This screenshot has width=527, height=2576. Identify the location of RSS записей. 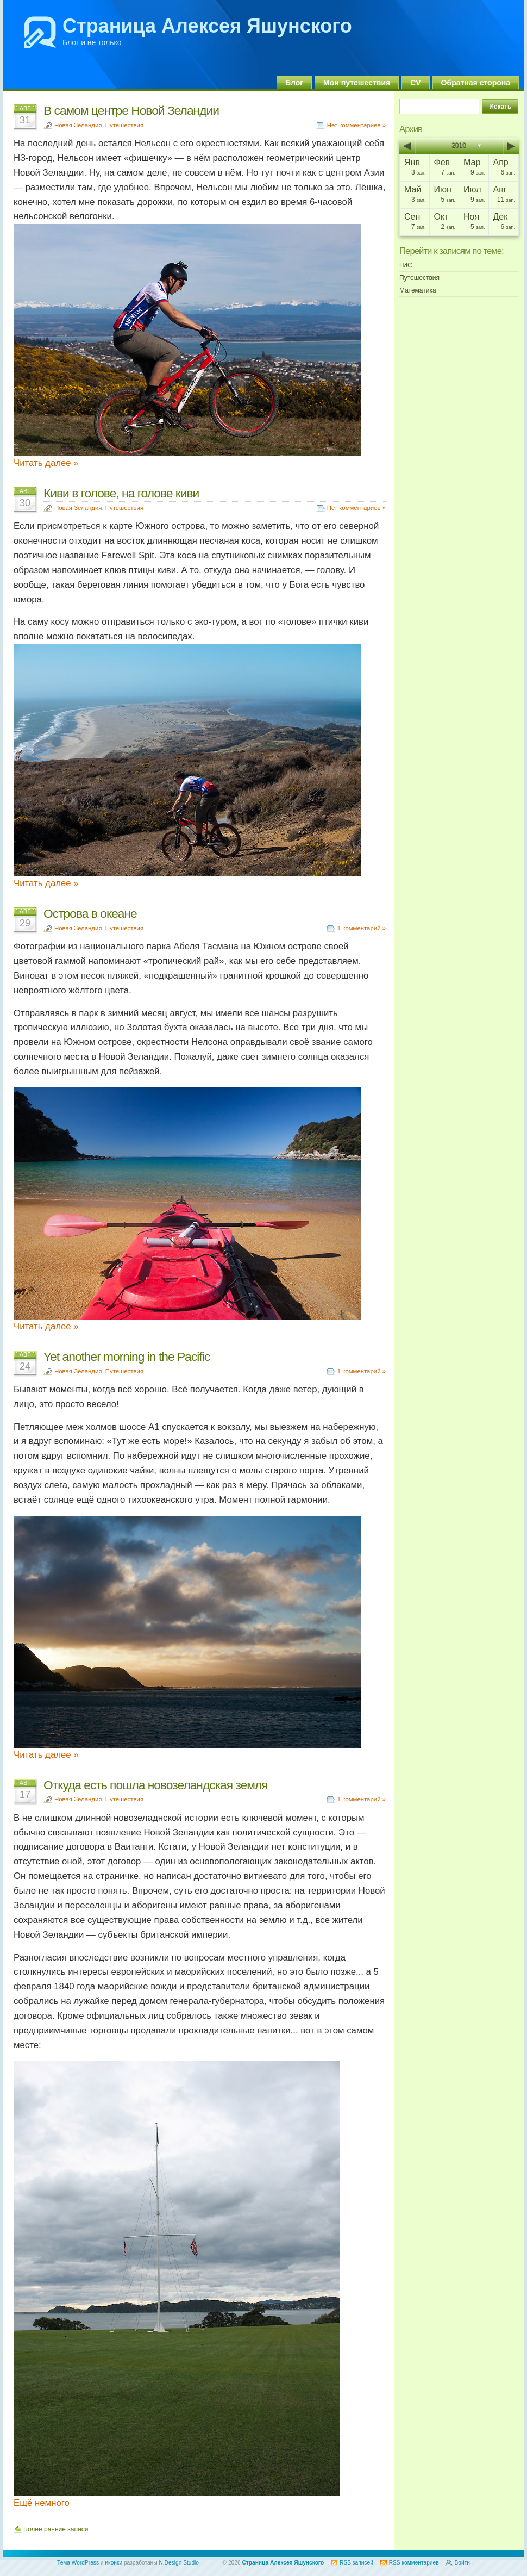
(356, 2563).